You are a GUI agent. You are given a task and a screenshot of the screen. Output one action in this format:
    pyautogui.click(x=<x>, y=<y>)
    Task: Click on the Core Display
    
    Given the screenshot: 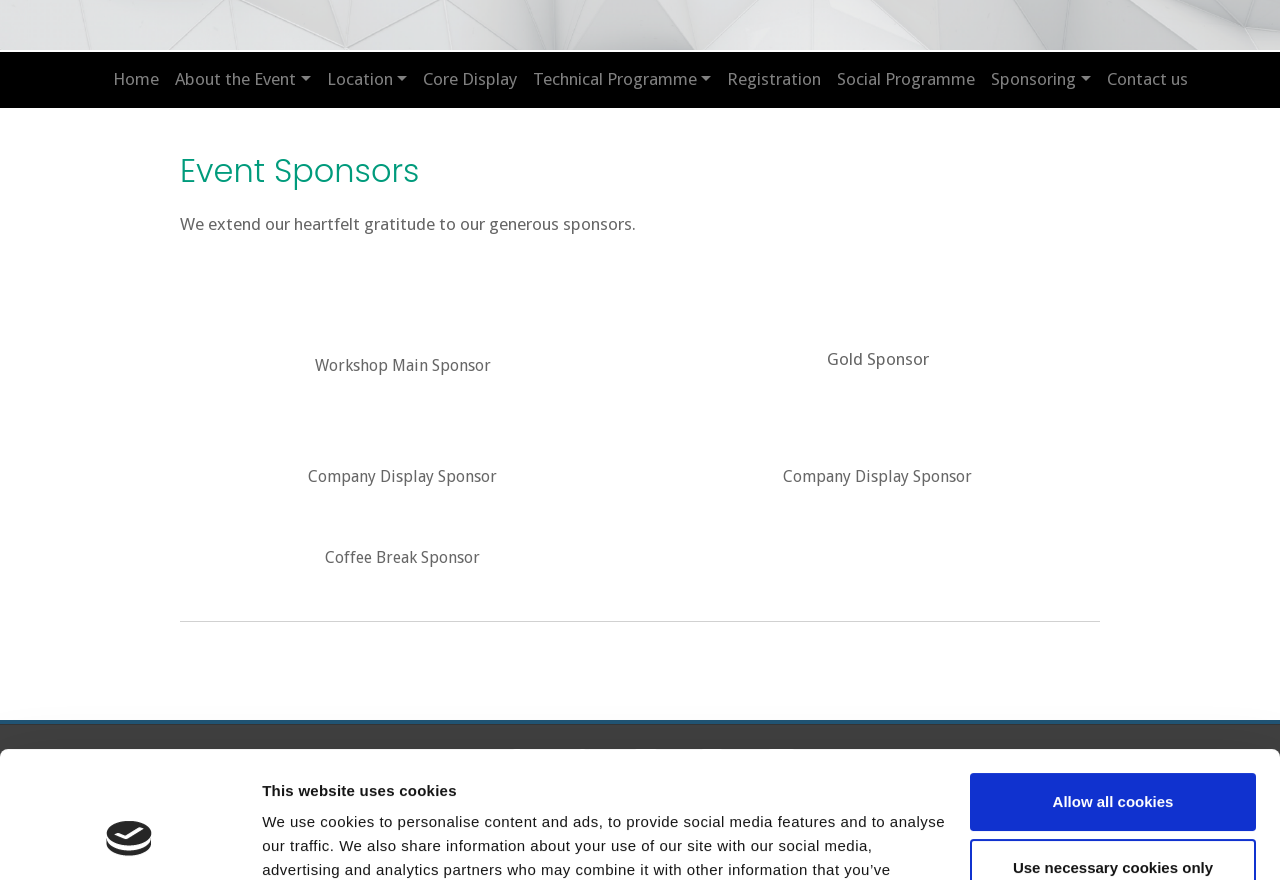 What is the action you would take?
    pyautogui.click(x=470, y=79)
    